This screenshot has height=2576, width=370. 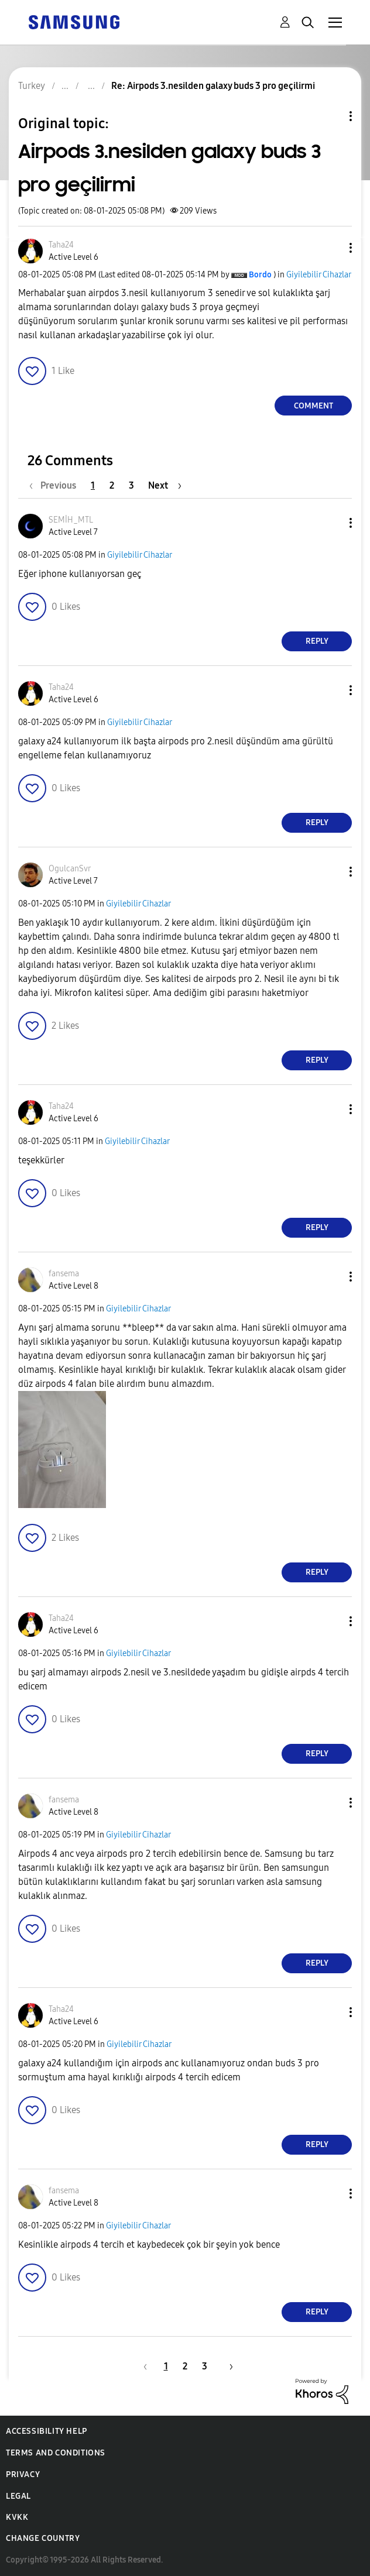 What do you see at coordinates (71, 520) in the screenshot?
I see `[View Profile of SEMİH_MTL]` at bounding box center [71, 520].